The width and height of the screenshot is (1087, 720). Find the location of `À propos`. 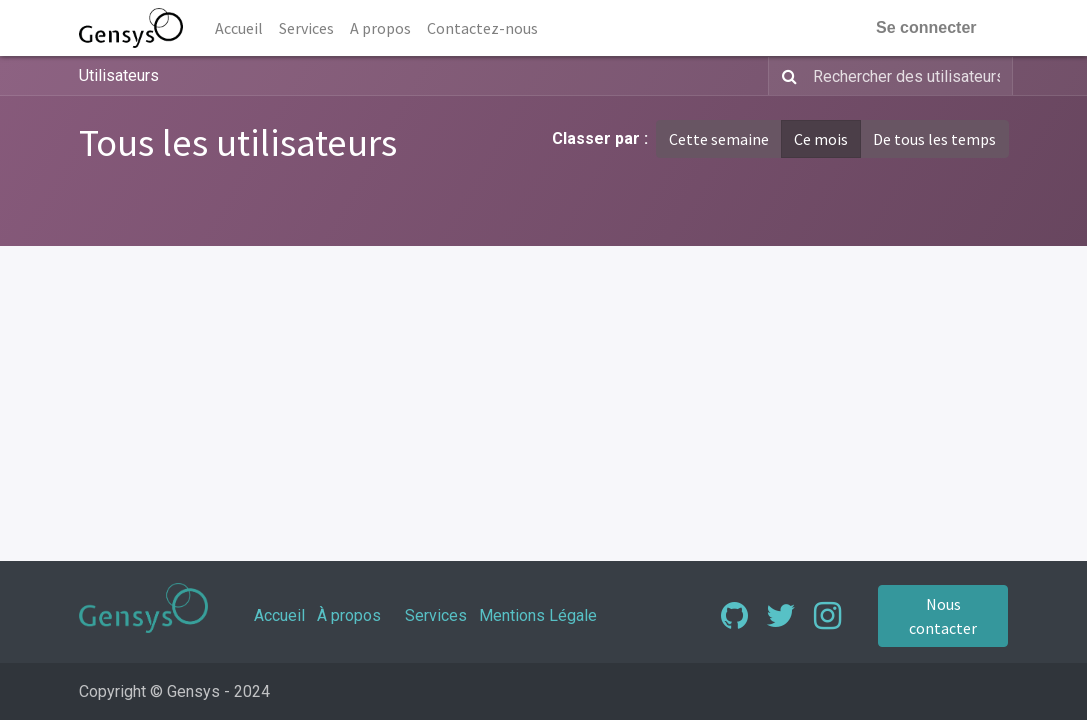

À propos is located at coordinates (349, 615).